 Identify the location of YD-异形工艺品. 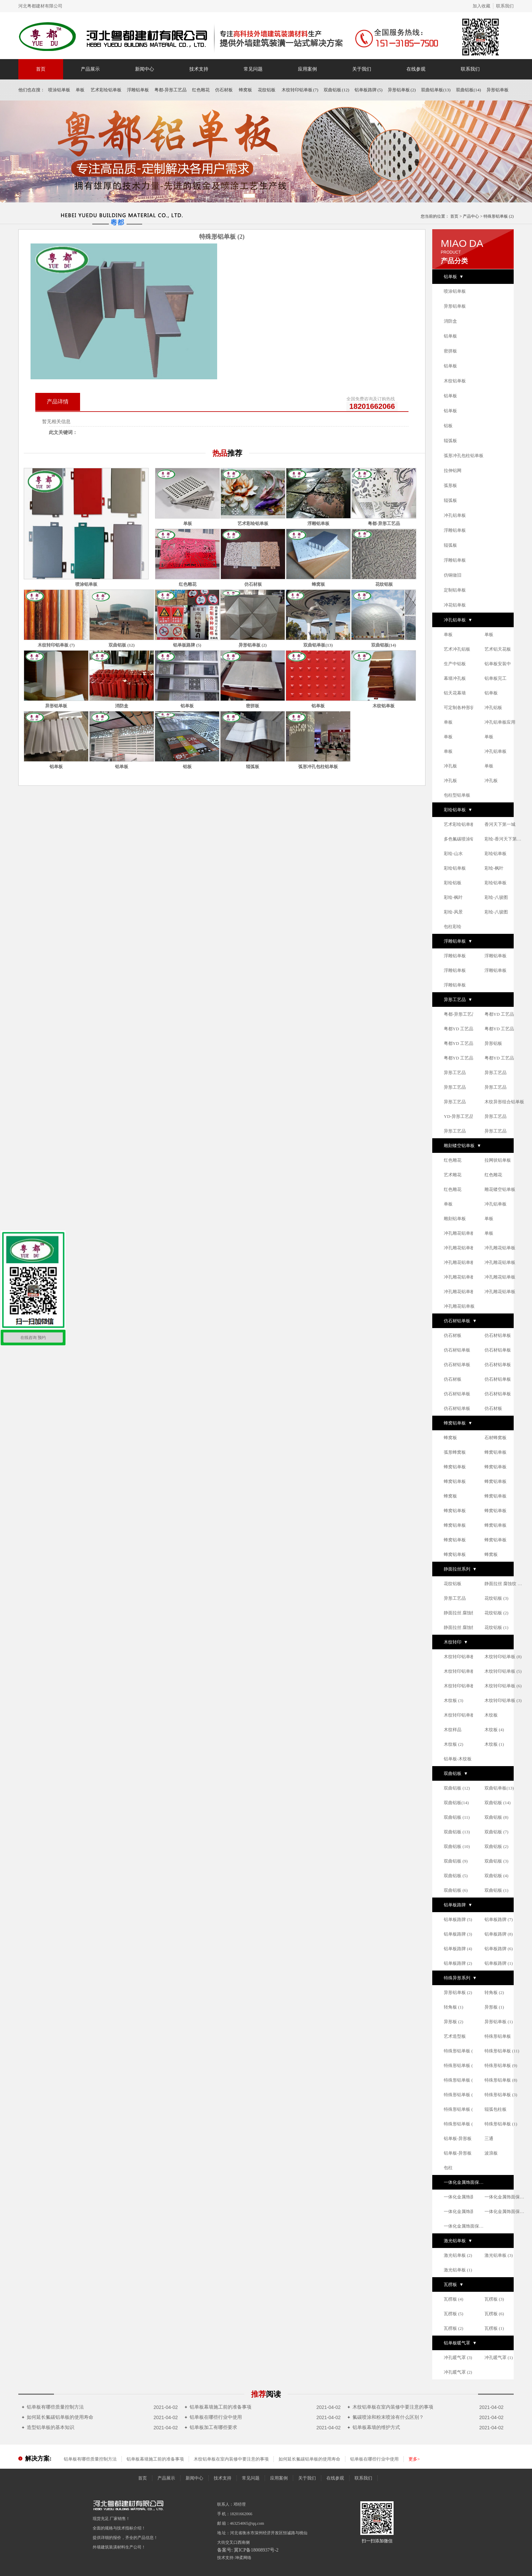
(459, 1116).